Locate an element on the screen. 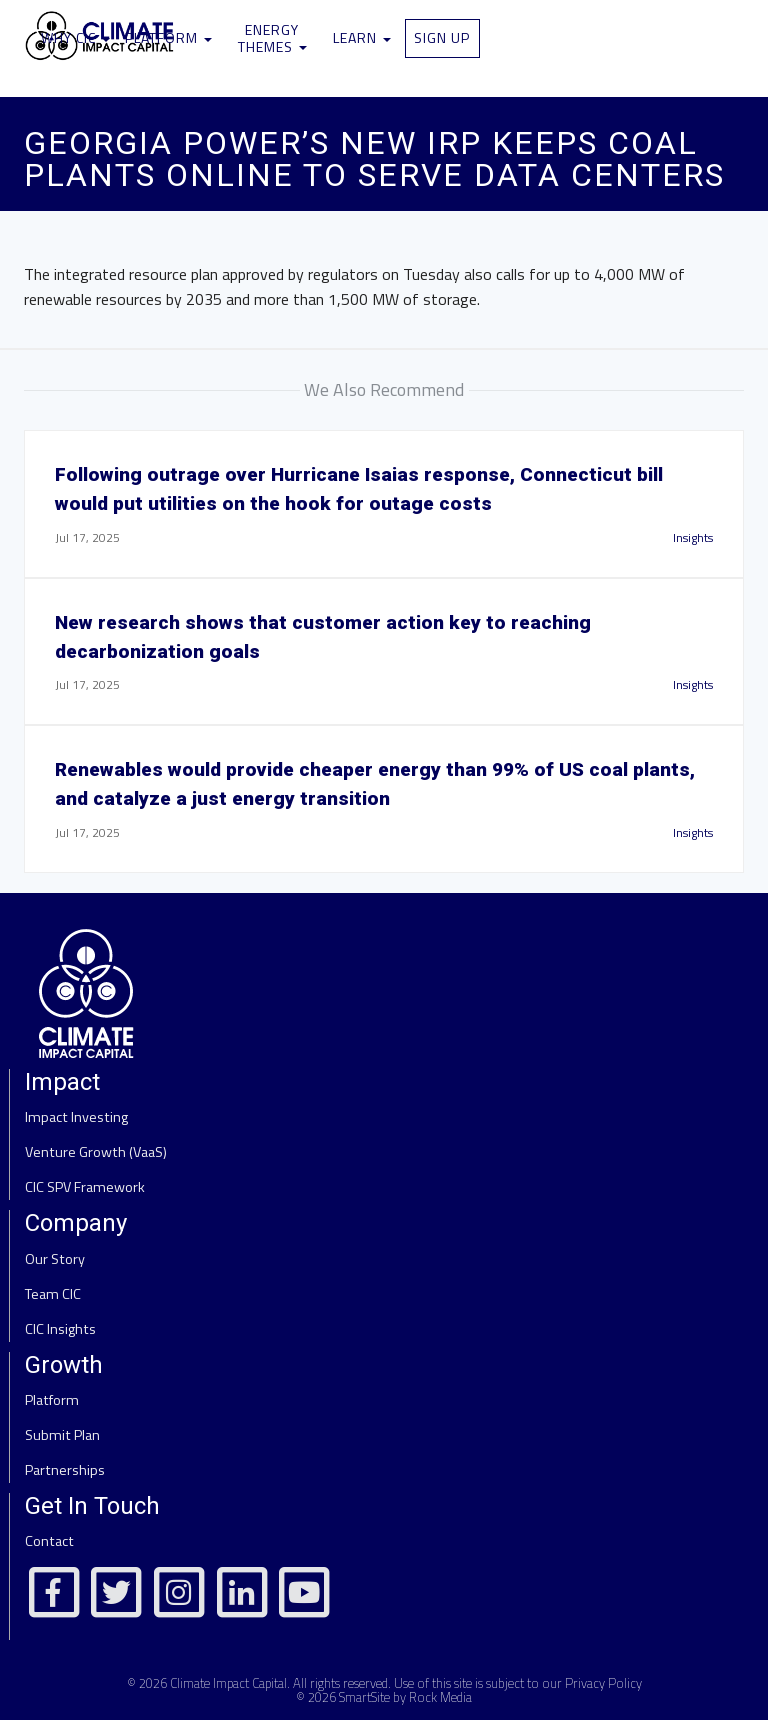  Team CIC is located at coordinates (53, 1294).